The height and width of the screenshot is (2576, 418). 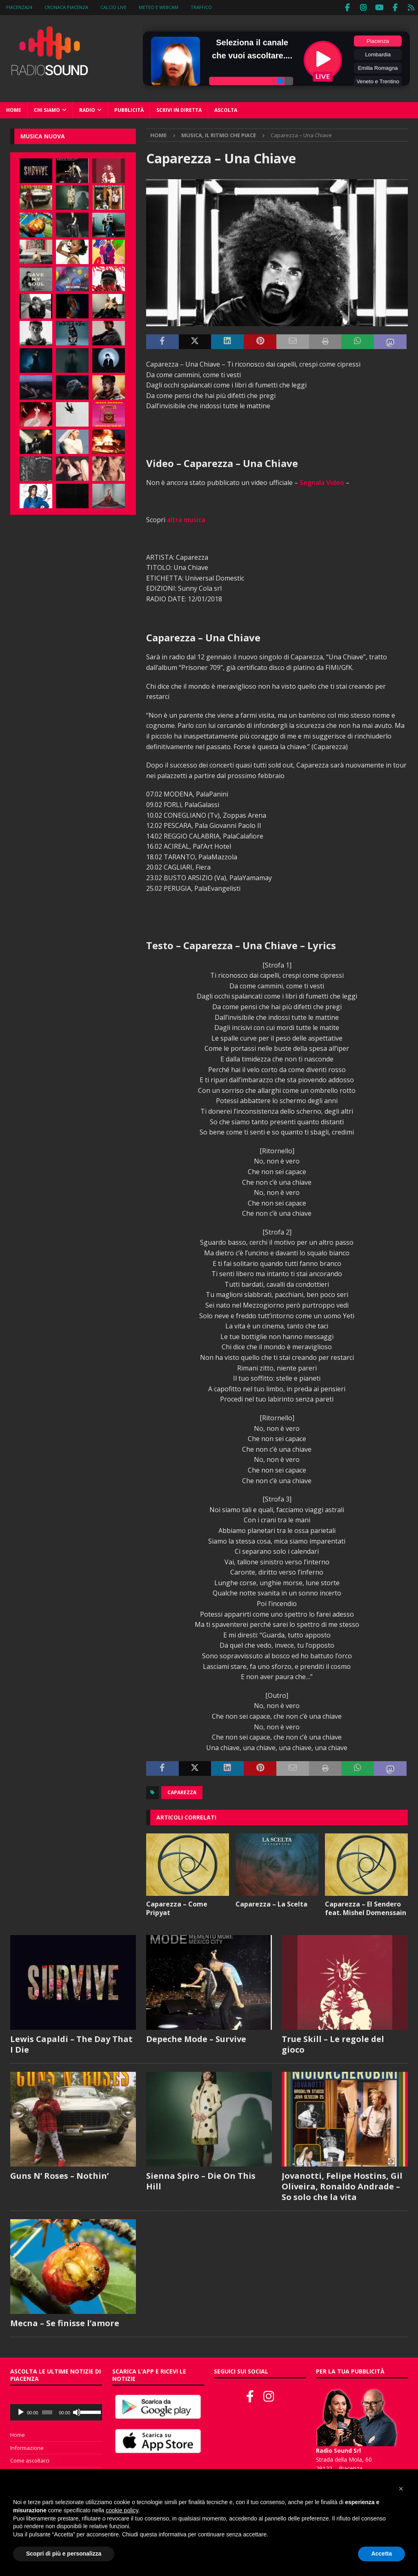 What do you see at coordinates (333, 2043) in the screenshot?
I see `True Skill – Le regole del gioco` at bounding box center [333, 2043].